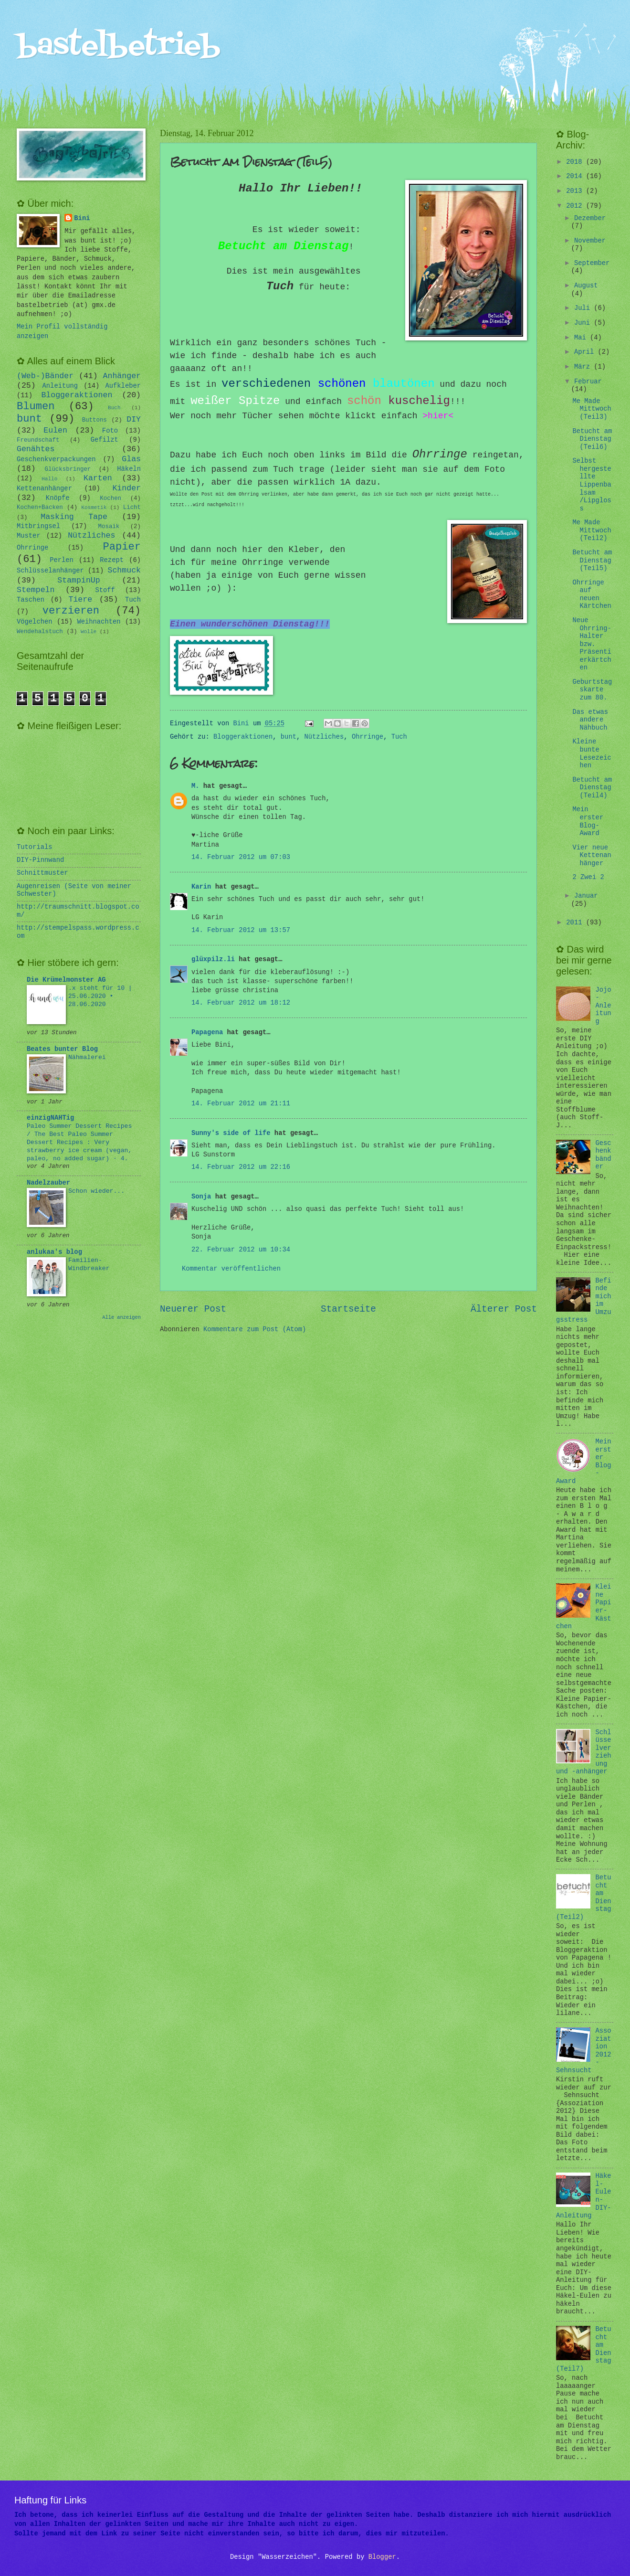 This screenshot has width=630, height=2576. I want to click on Muster, so click(29, 536).